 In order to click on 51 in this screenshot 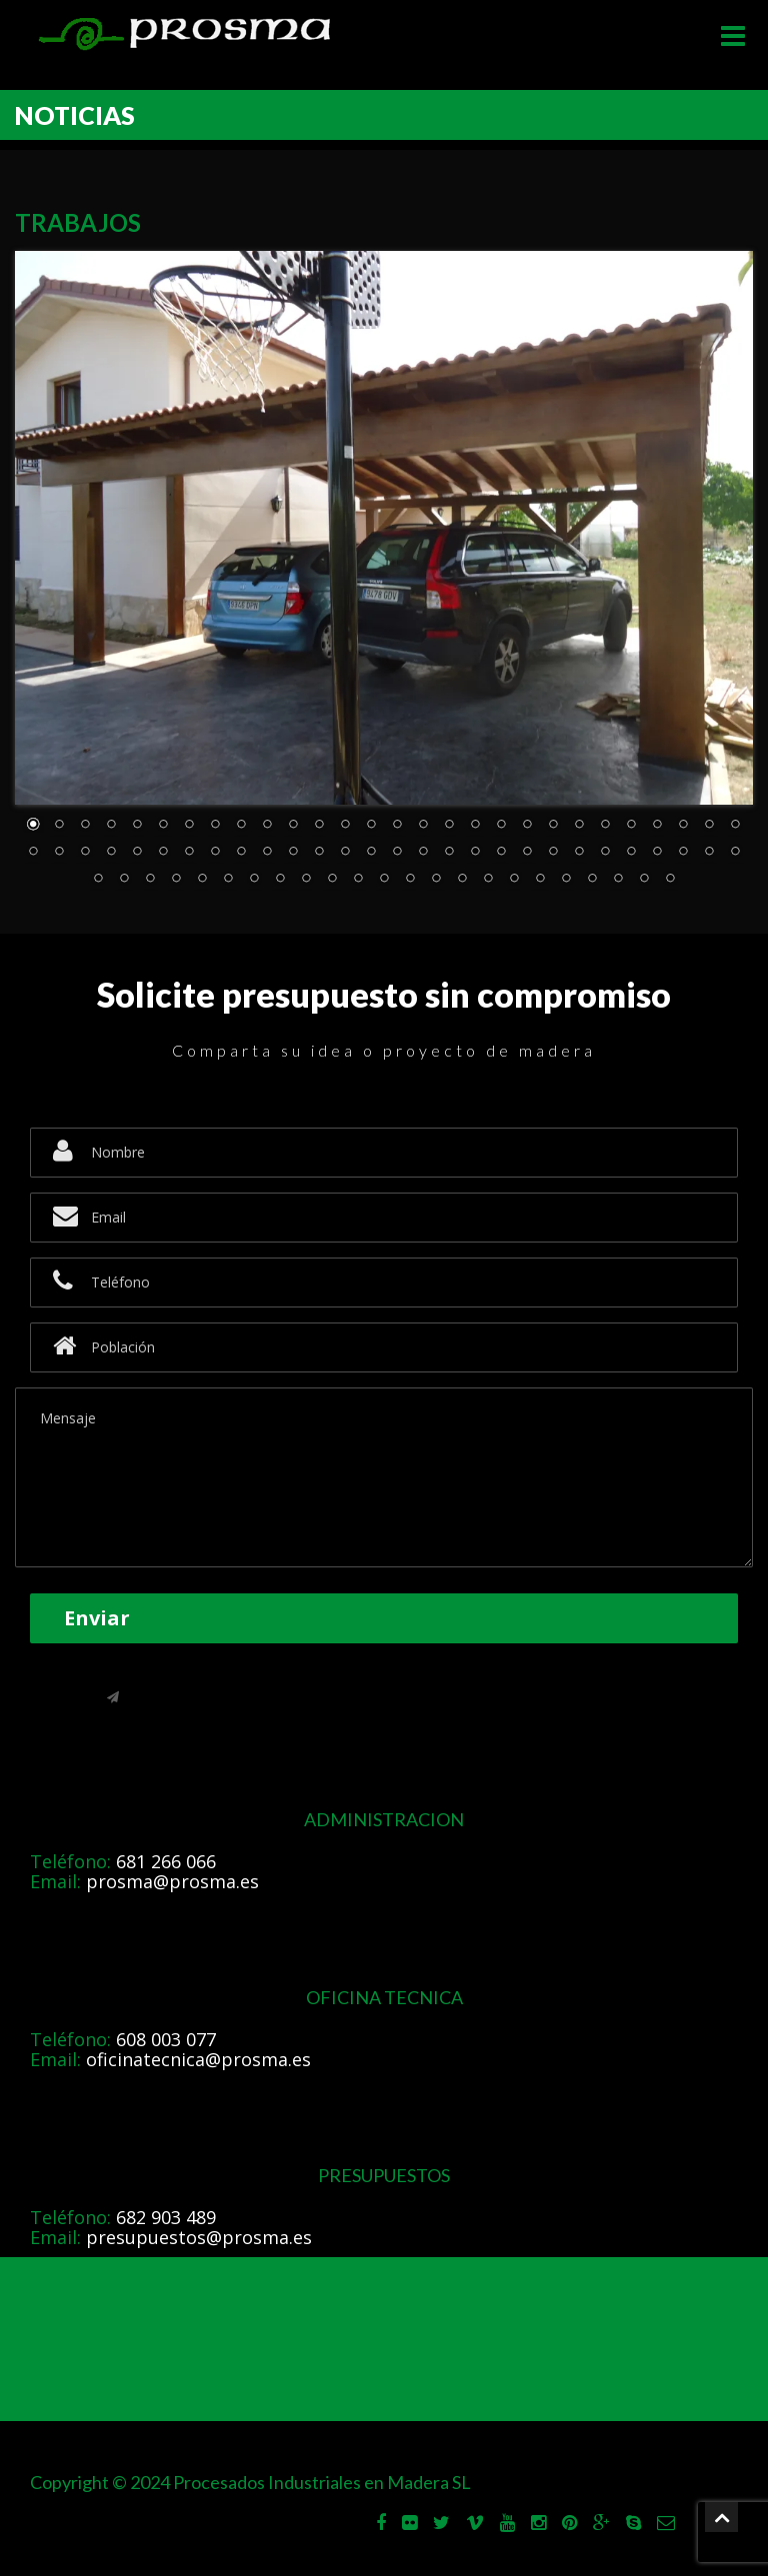, I will do `click(605, 853)`.